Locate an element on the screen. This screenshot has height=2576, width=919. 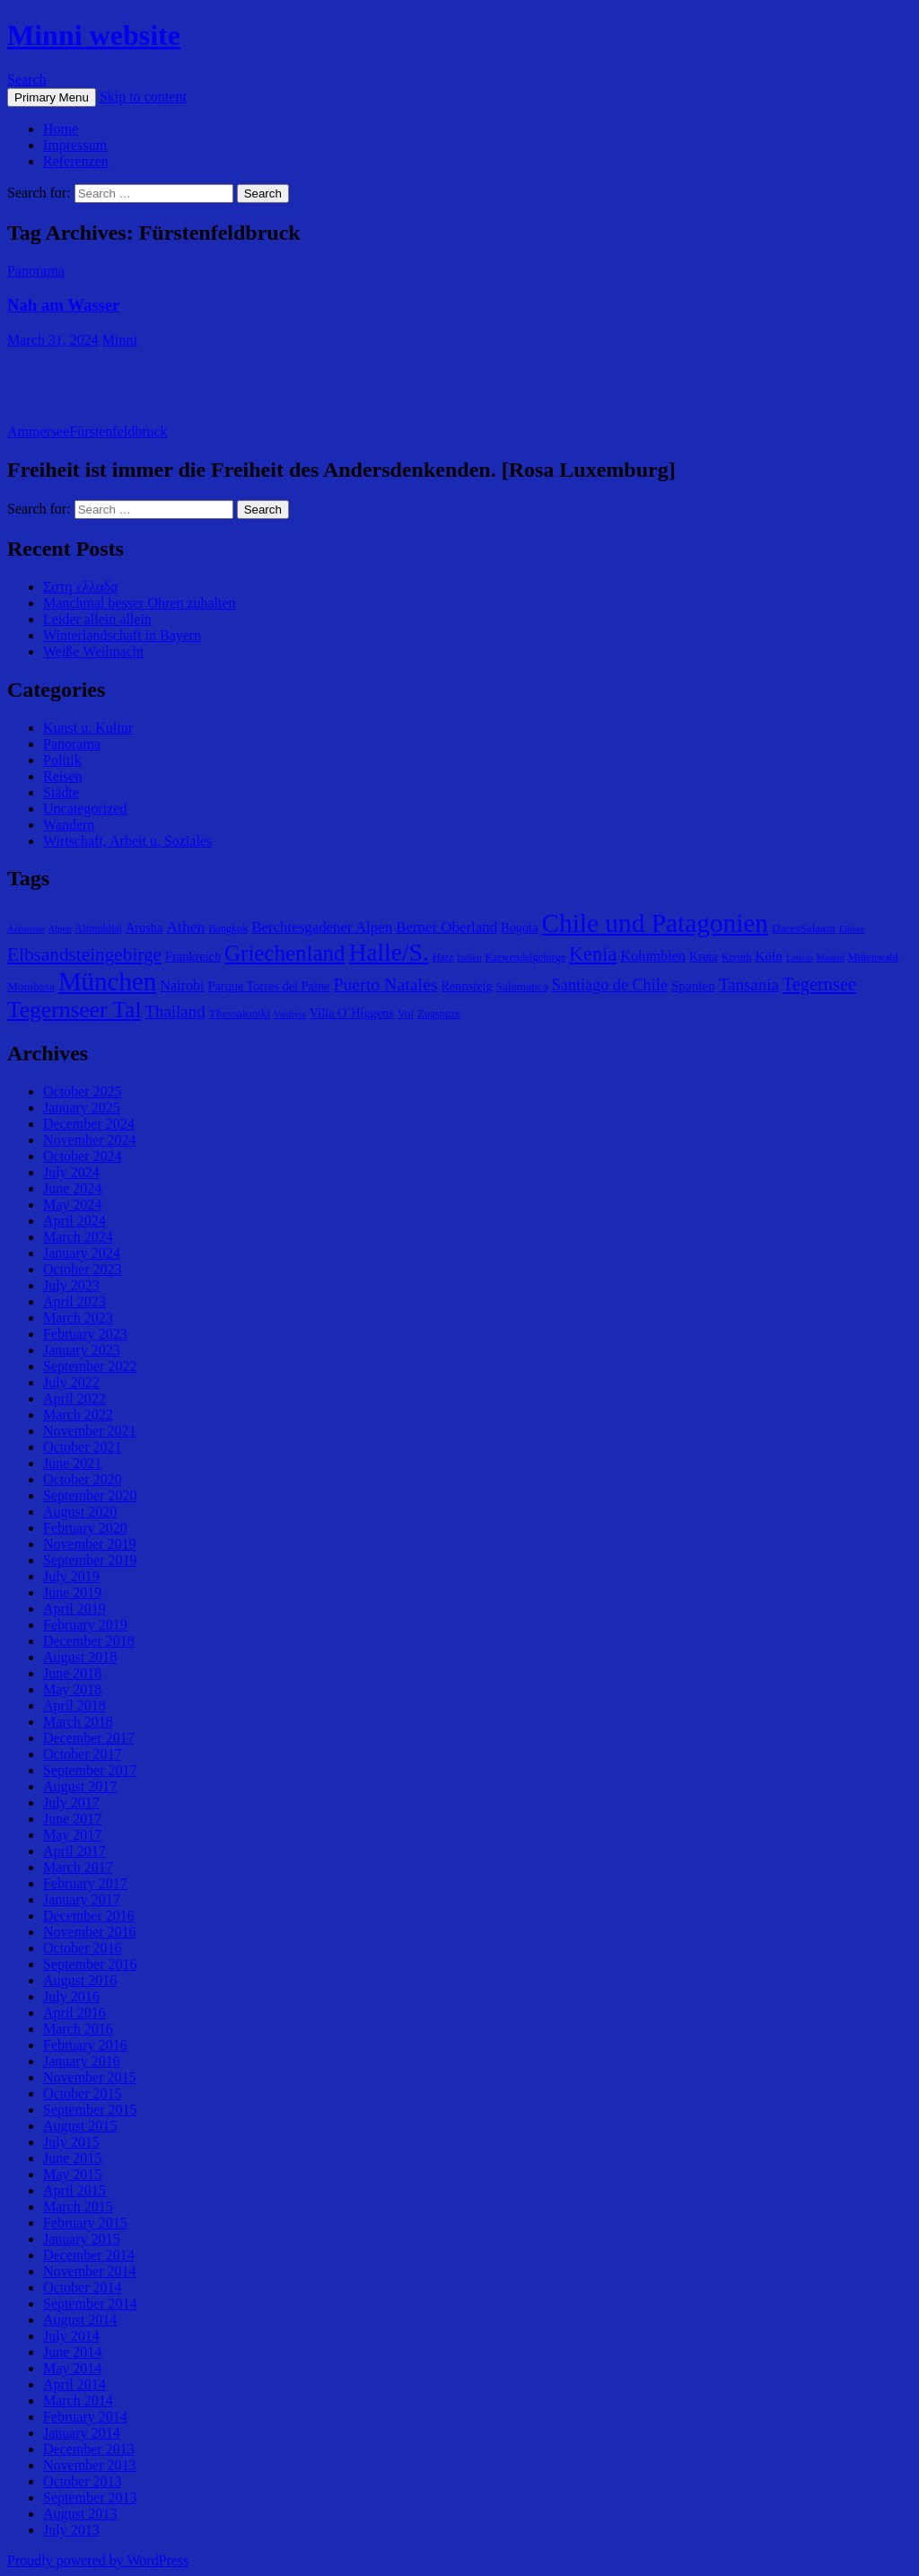
Altmühltal [Altmühltal (5 items)] is located at coordinates (98, 928).